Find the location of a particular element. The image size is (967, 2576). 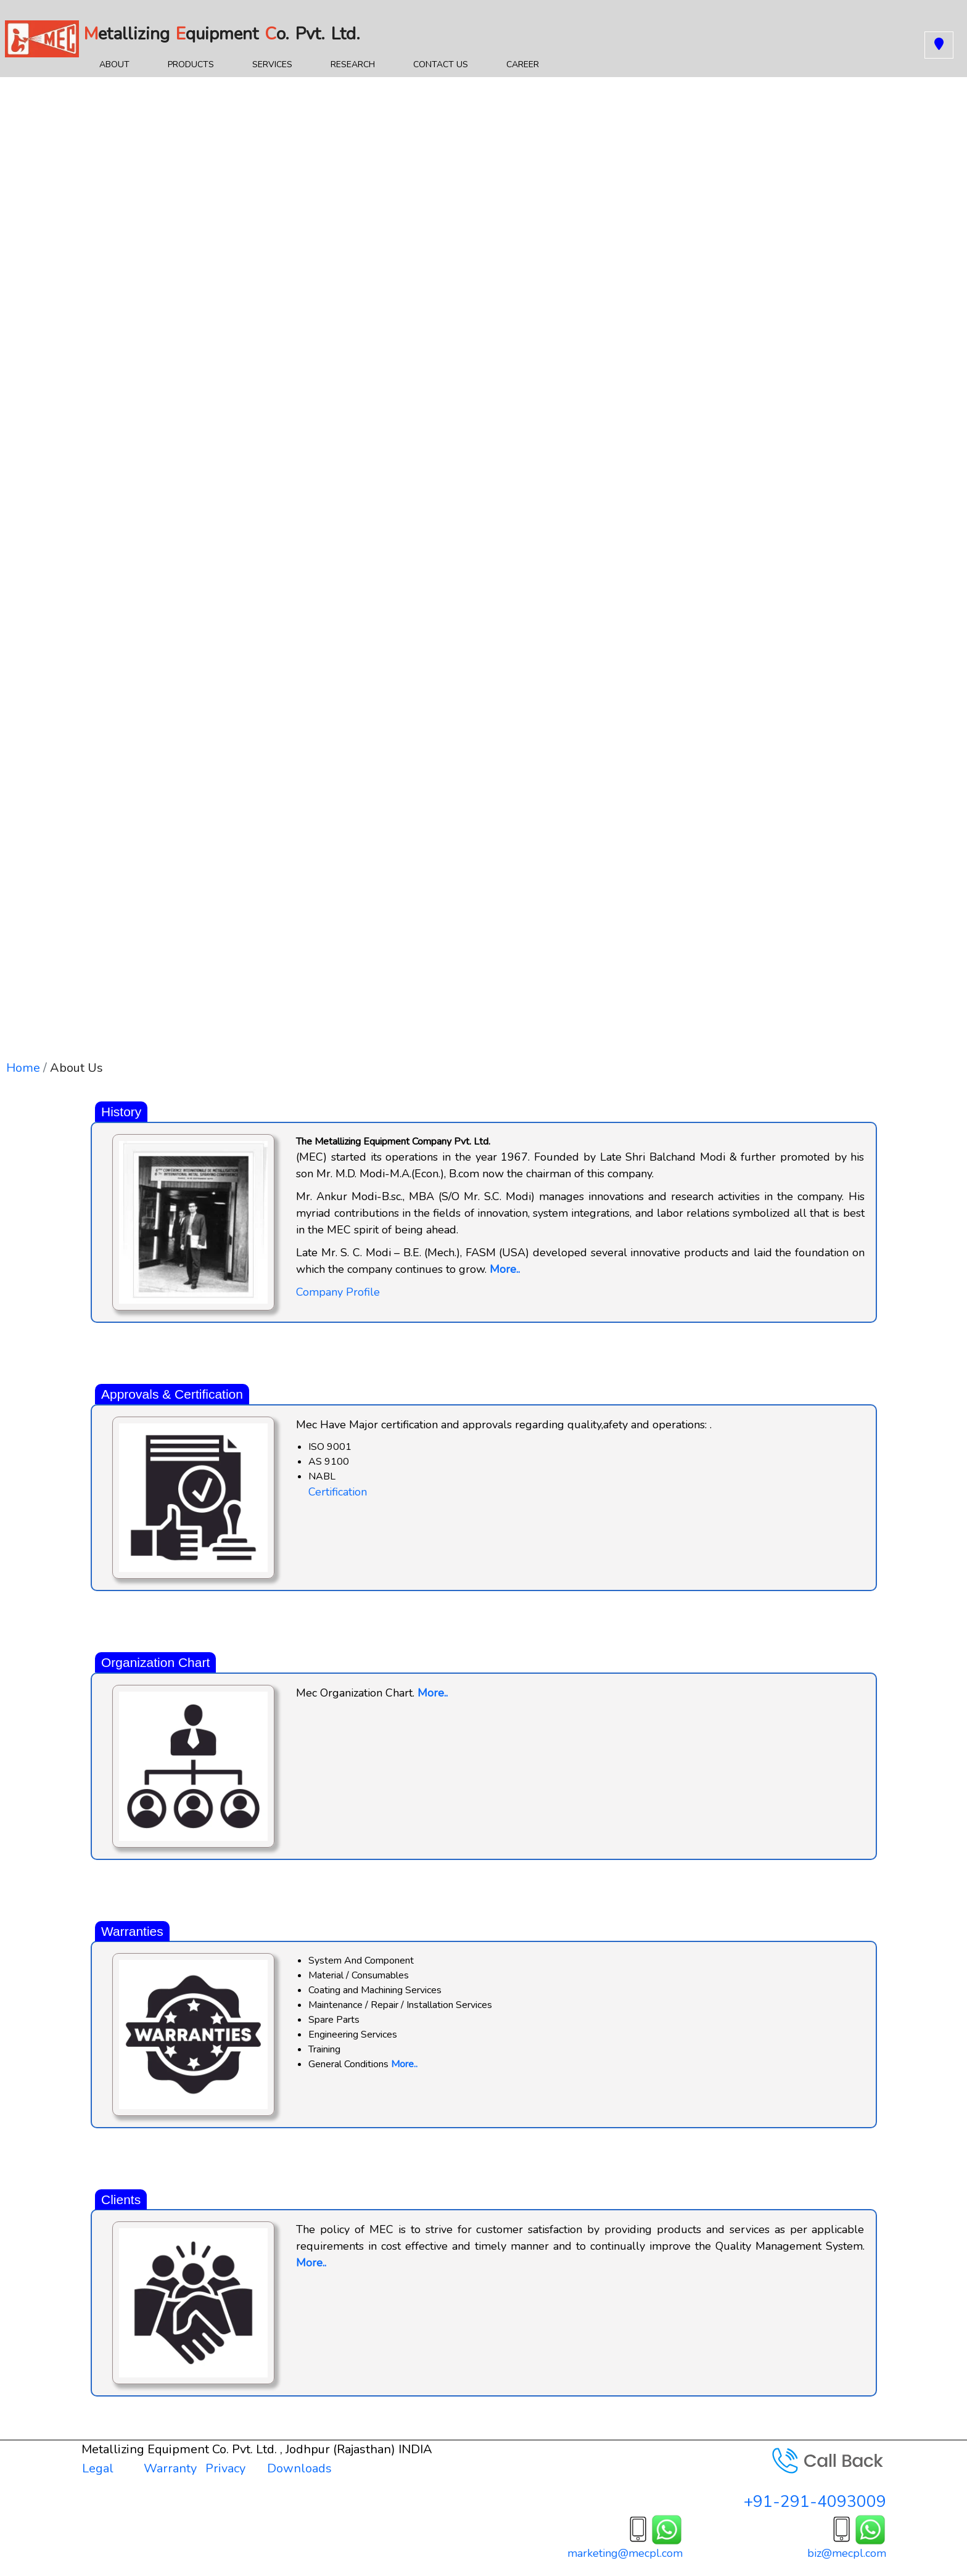

Research is located at coordinates (353, 64).